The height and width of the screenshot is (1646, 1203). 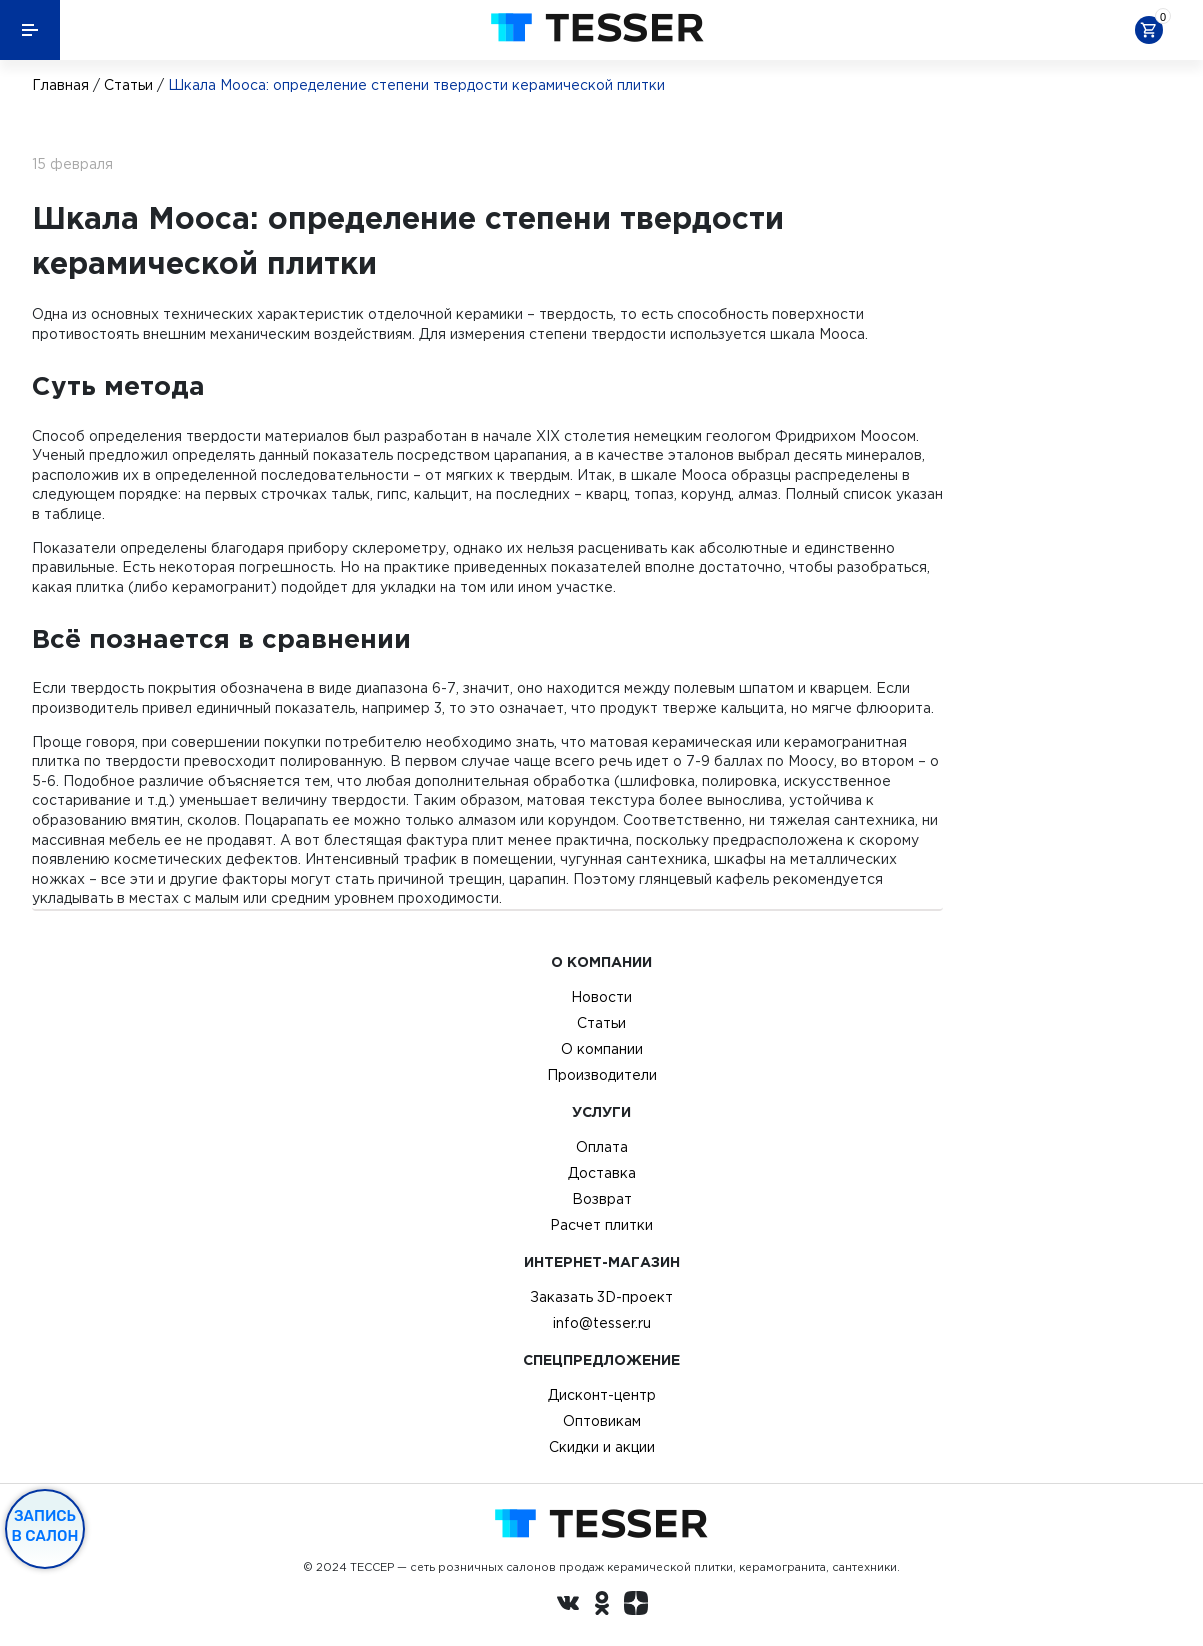 I want to click on Оплата, so click(x=602, y=1147).